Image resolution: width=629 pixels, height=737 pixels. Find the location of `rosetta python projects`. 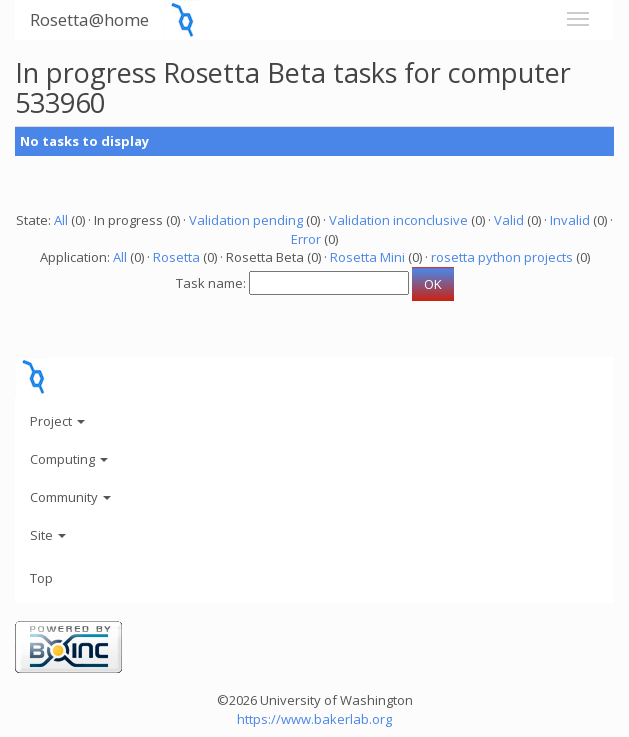

rosetta python projects is located at coordinates (502, 257).